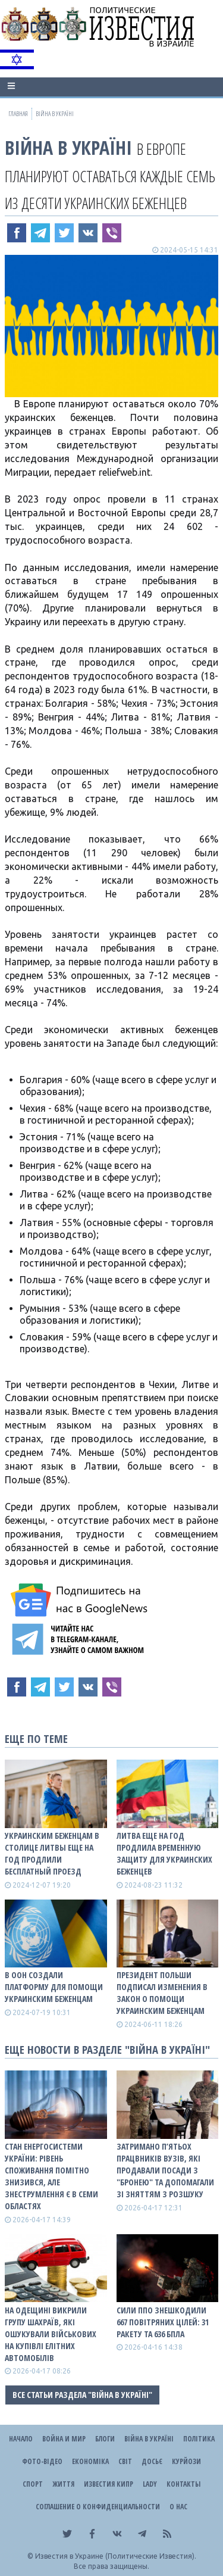  Describe the element at coordinates (54, 1986) in the screenshot. I see `В ООН создали платформу для помощи украинским беженцам` at that location.